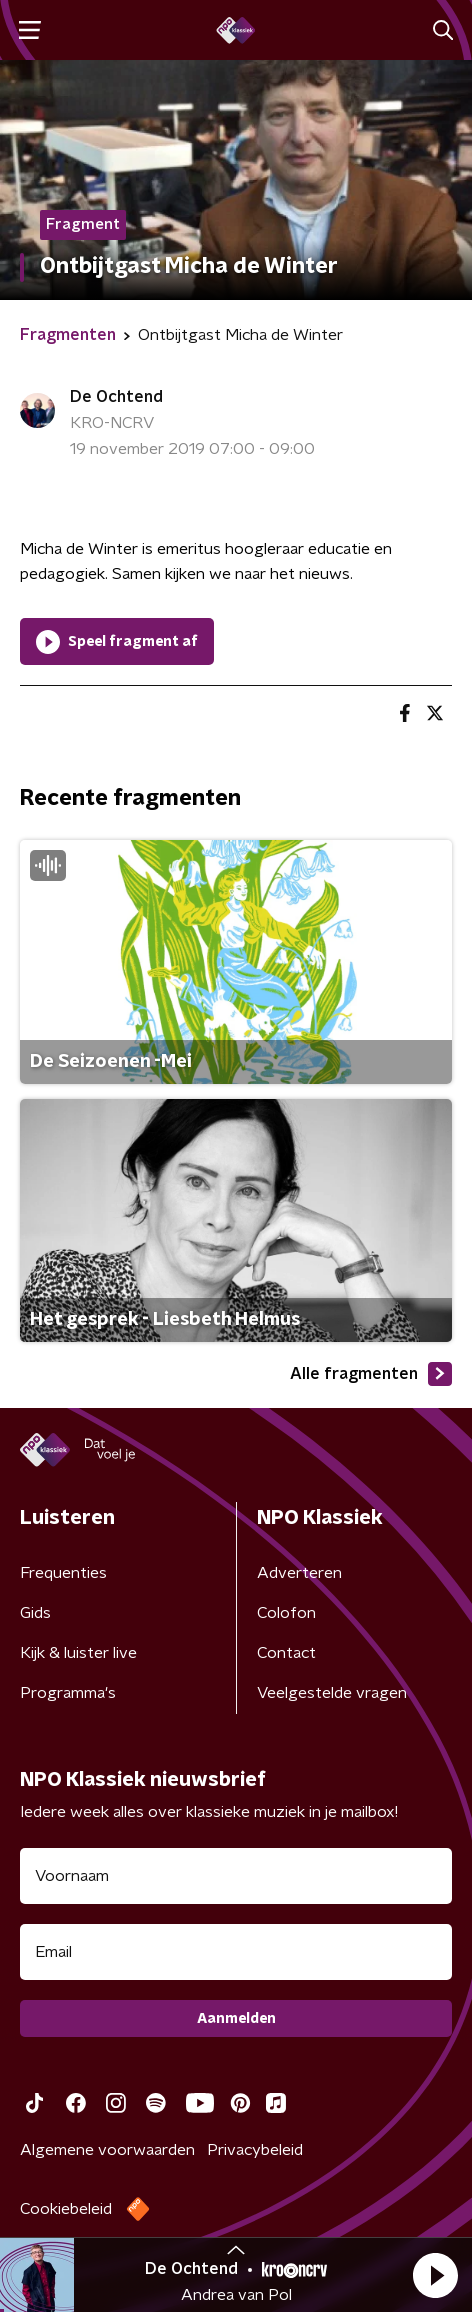 The image size is (472, 2312). What do you see at coordinates (299, 1573) in the screenshot?
I see `Adverteren` at bounding box center [299, 1573].